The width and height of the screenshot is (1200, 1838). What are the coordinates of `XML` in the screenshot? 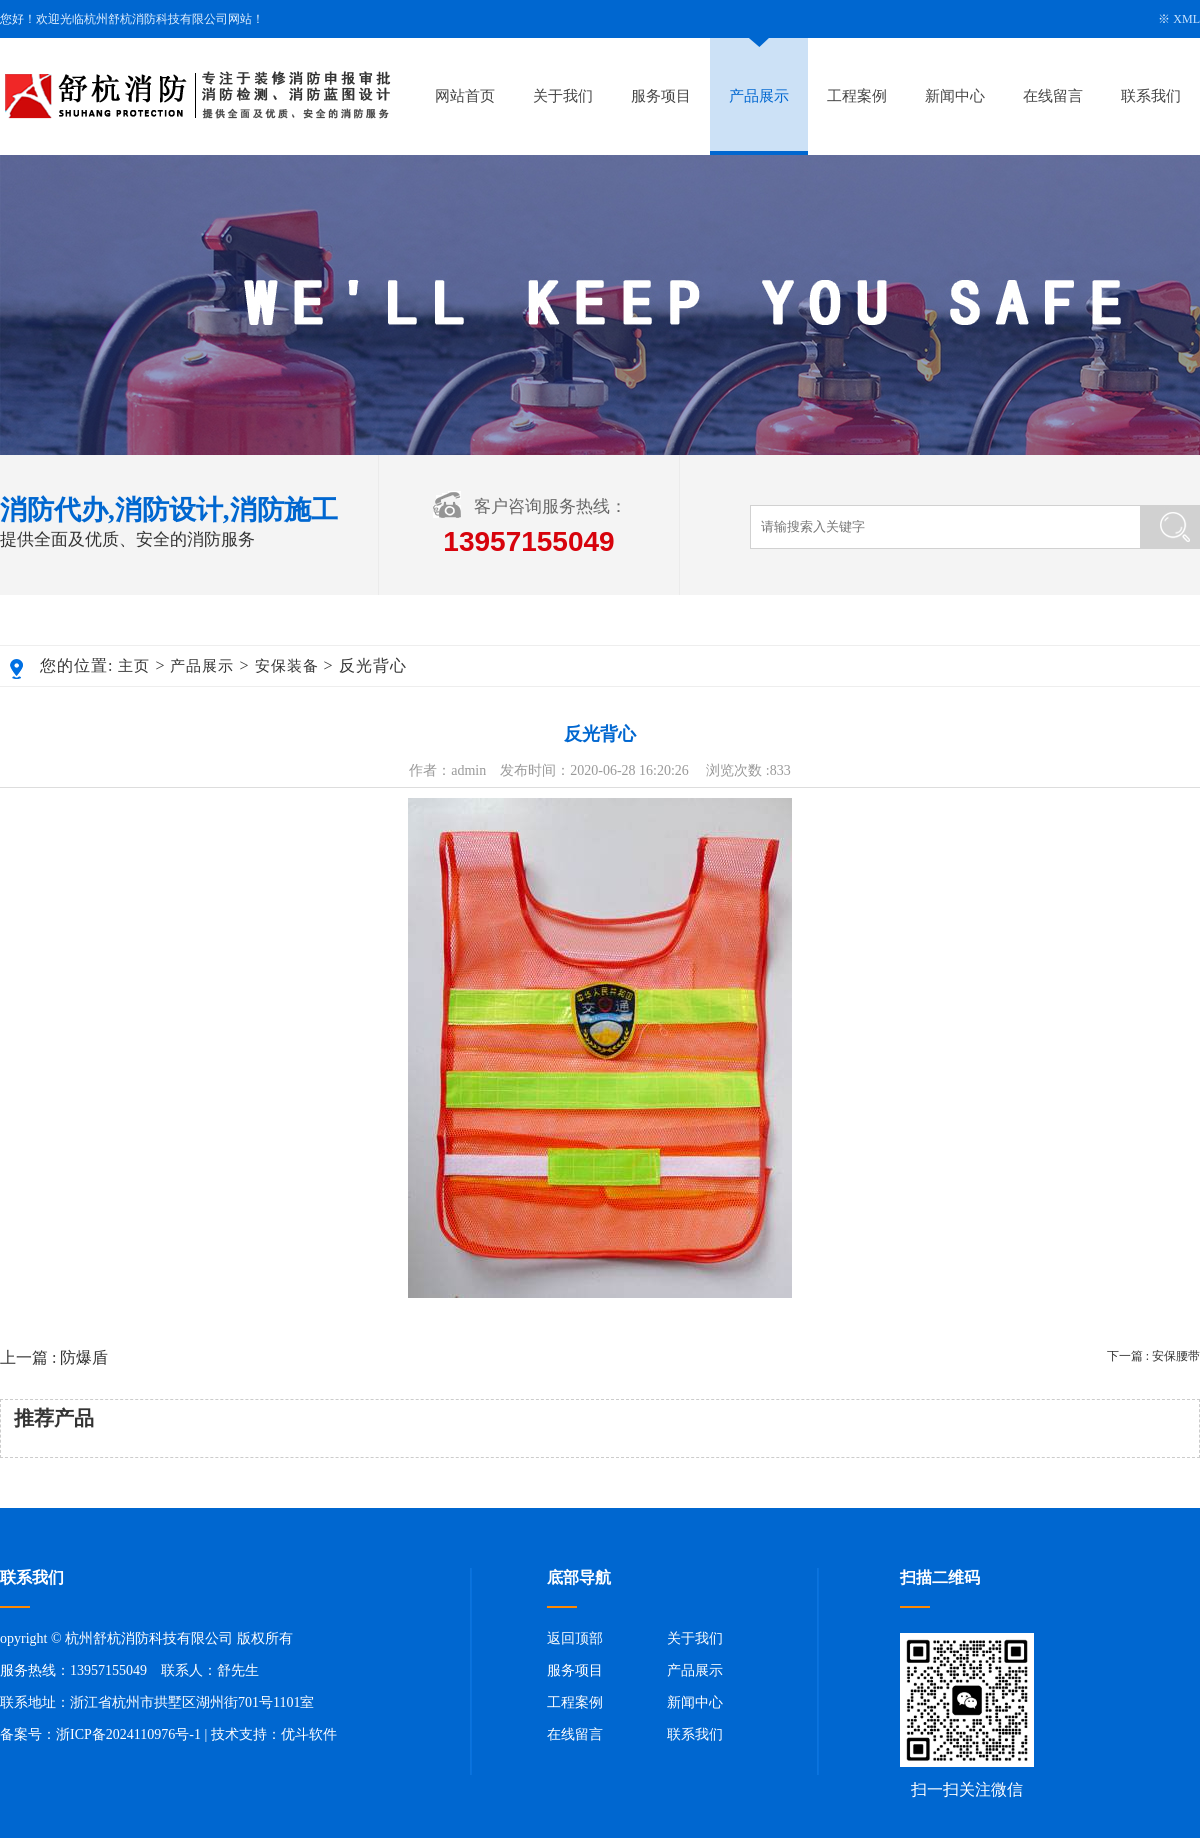 It's located at (1186, 19).